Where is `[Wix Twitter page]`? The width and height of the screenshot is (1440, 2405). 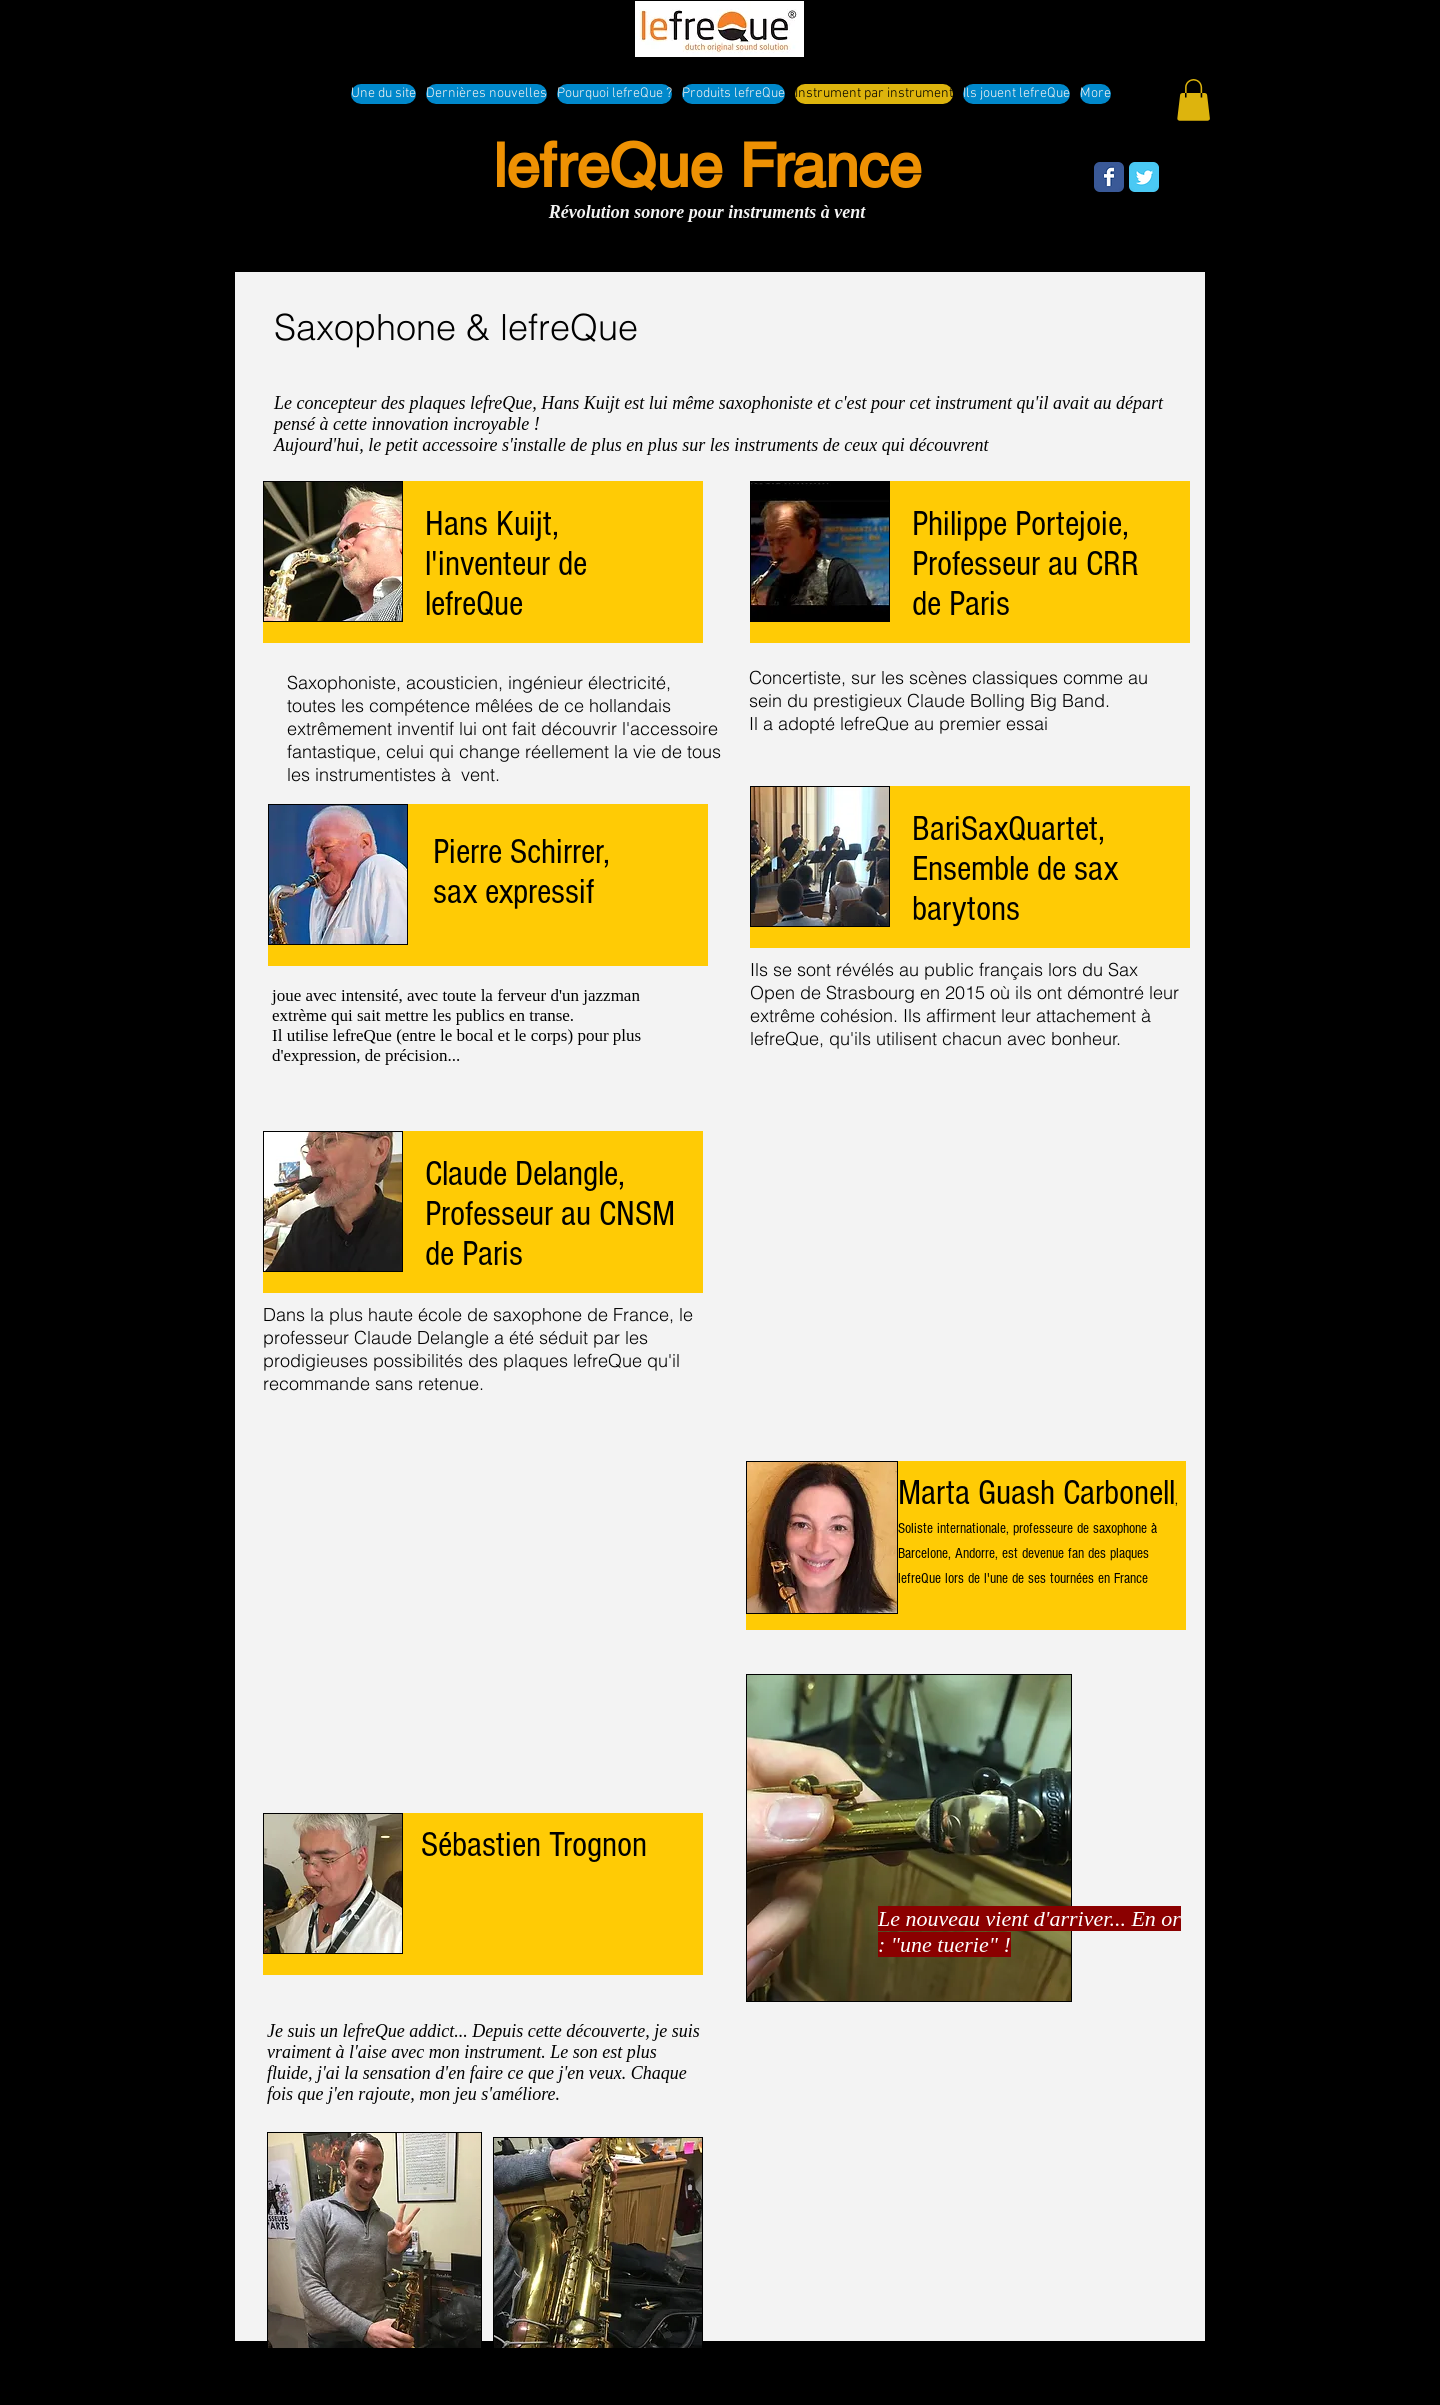 [Wix Twitter page] is located at coordinates (1144, 177).